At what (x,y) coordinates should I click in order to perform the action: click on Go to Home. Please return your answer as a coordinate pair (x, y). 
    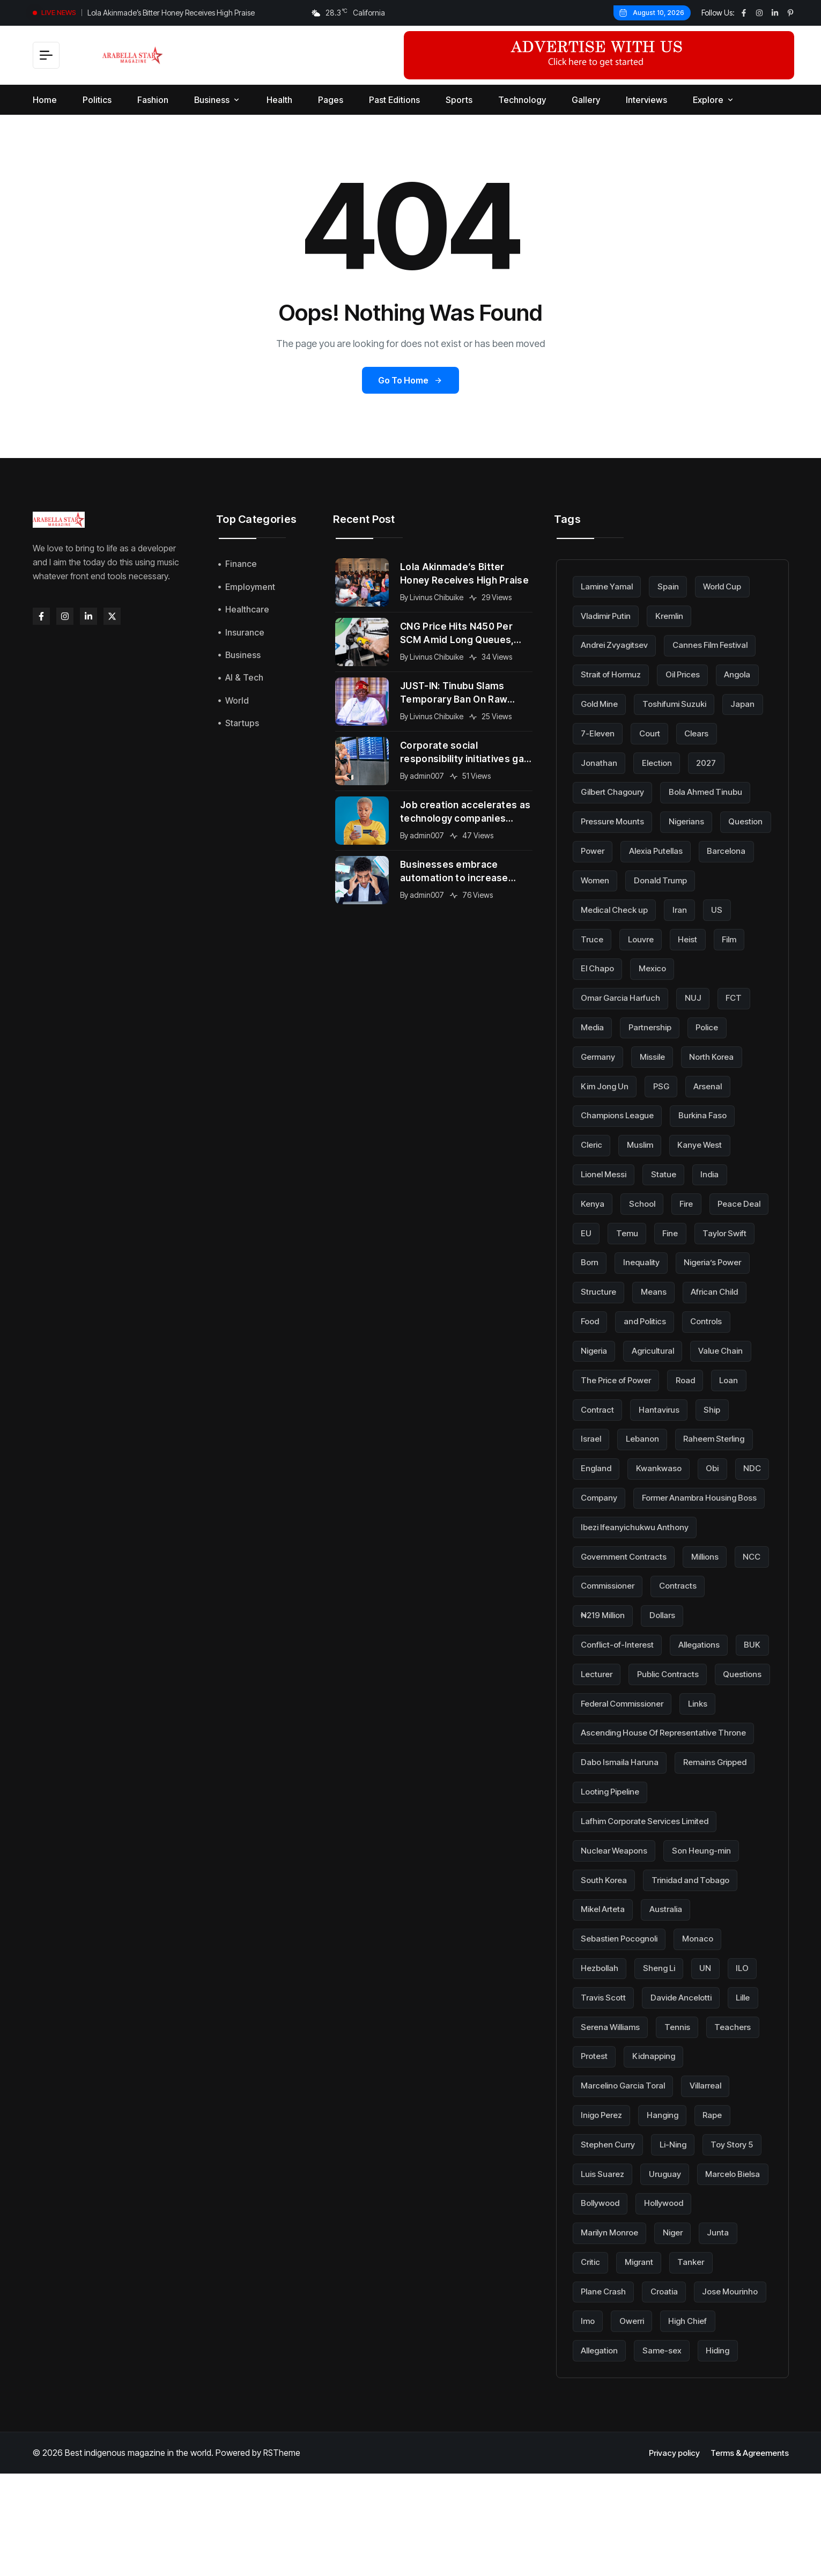
    Looking at the image, I should click on (410, 380).